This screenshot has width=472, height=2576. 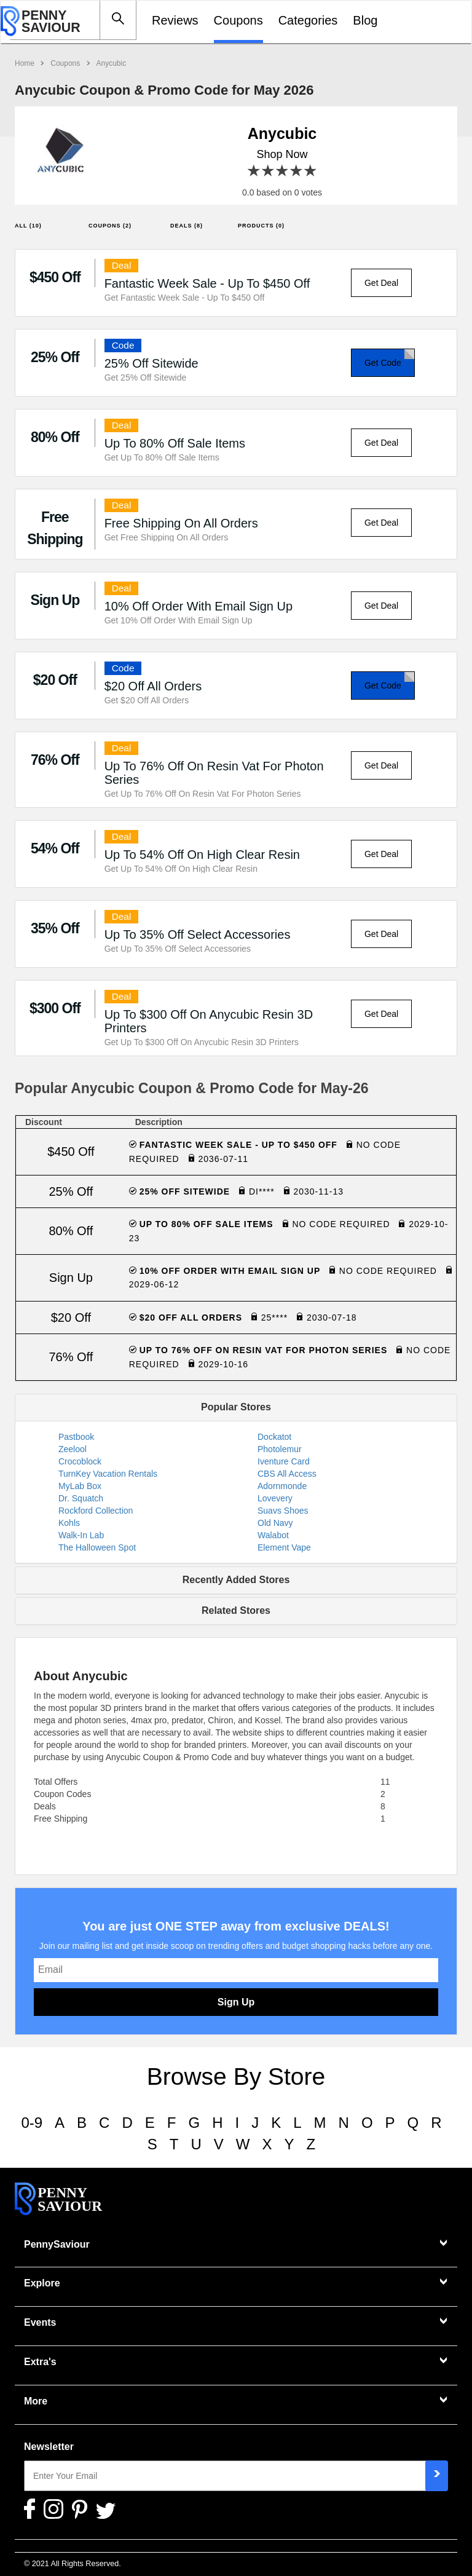 I want to click on Dr. Squatch, so click(x=80, y=1498).